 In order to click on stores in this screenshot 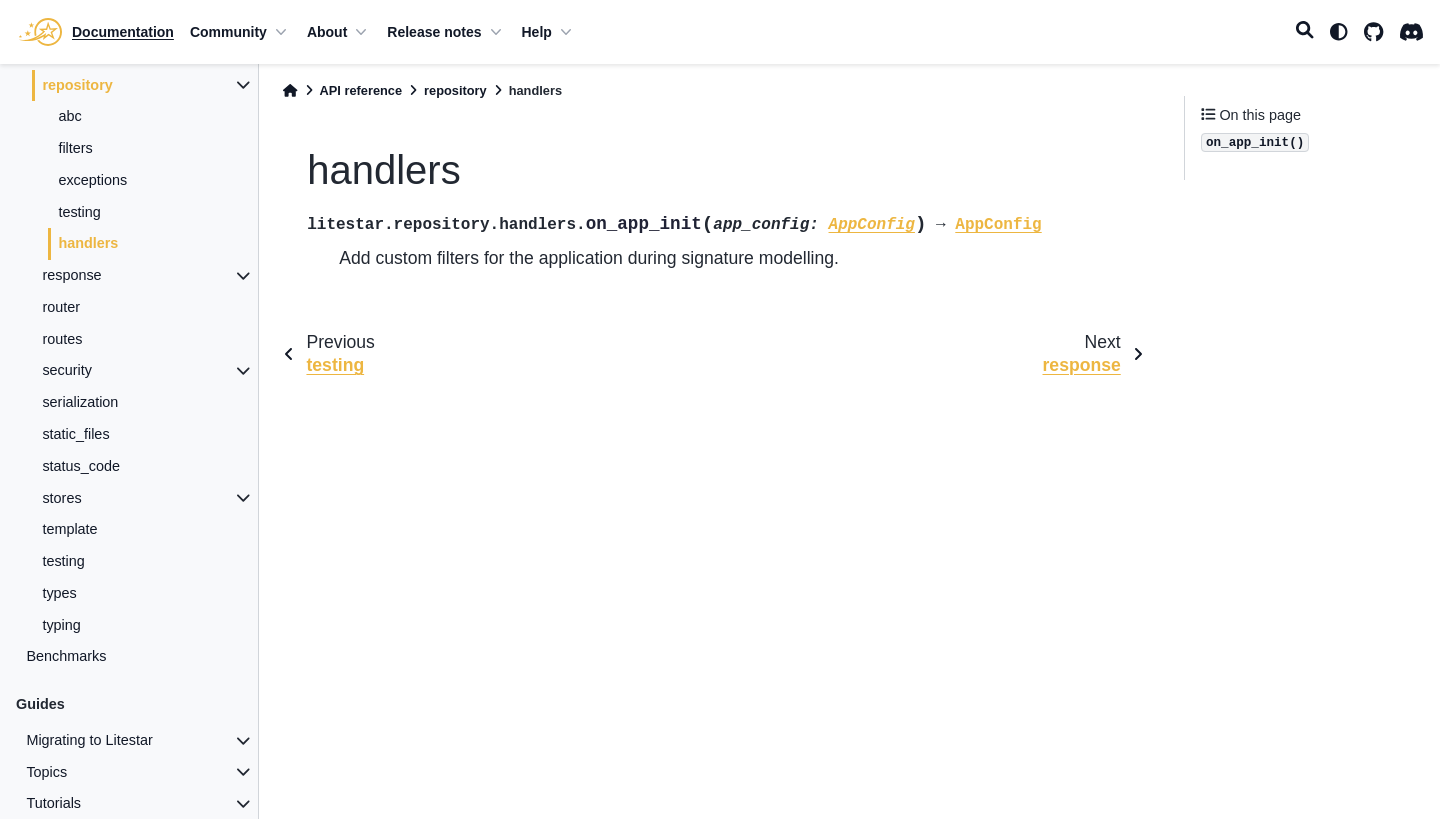, I will do `click(61, 498)`.